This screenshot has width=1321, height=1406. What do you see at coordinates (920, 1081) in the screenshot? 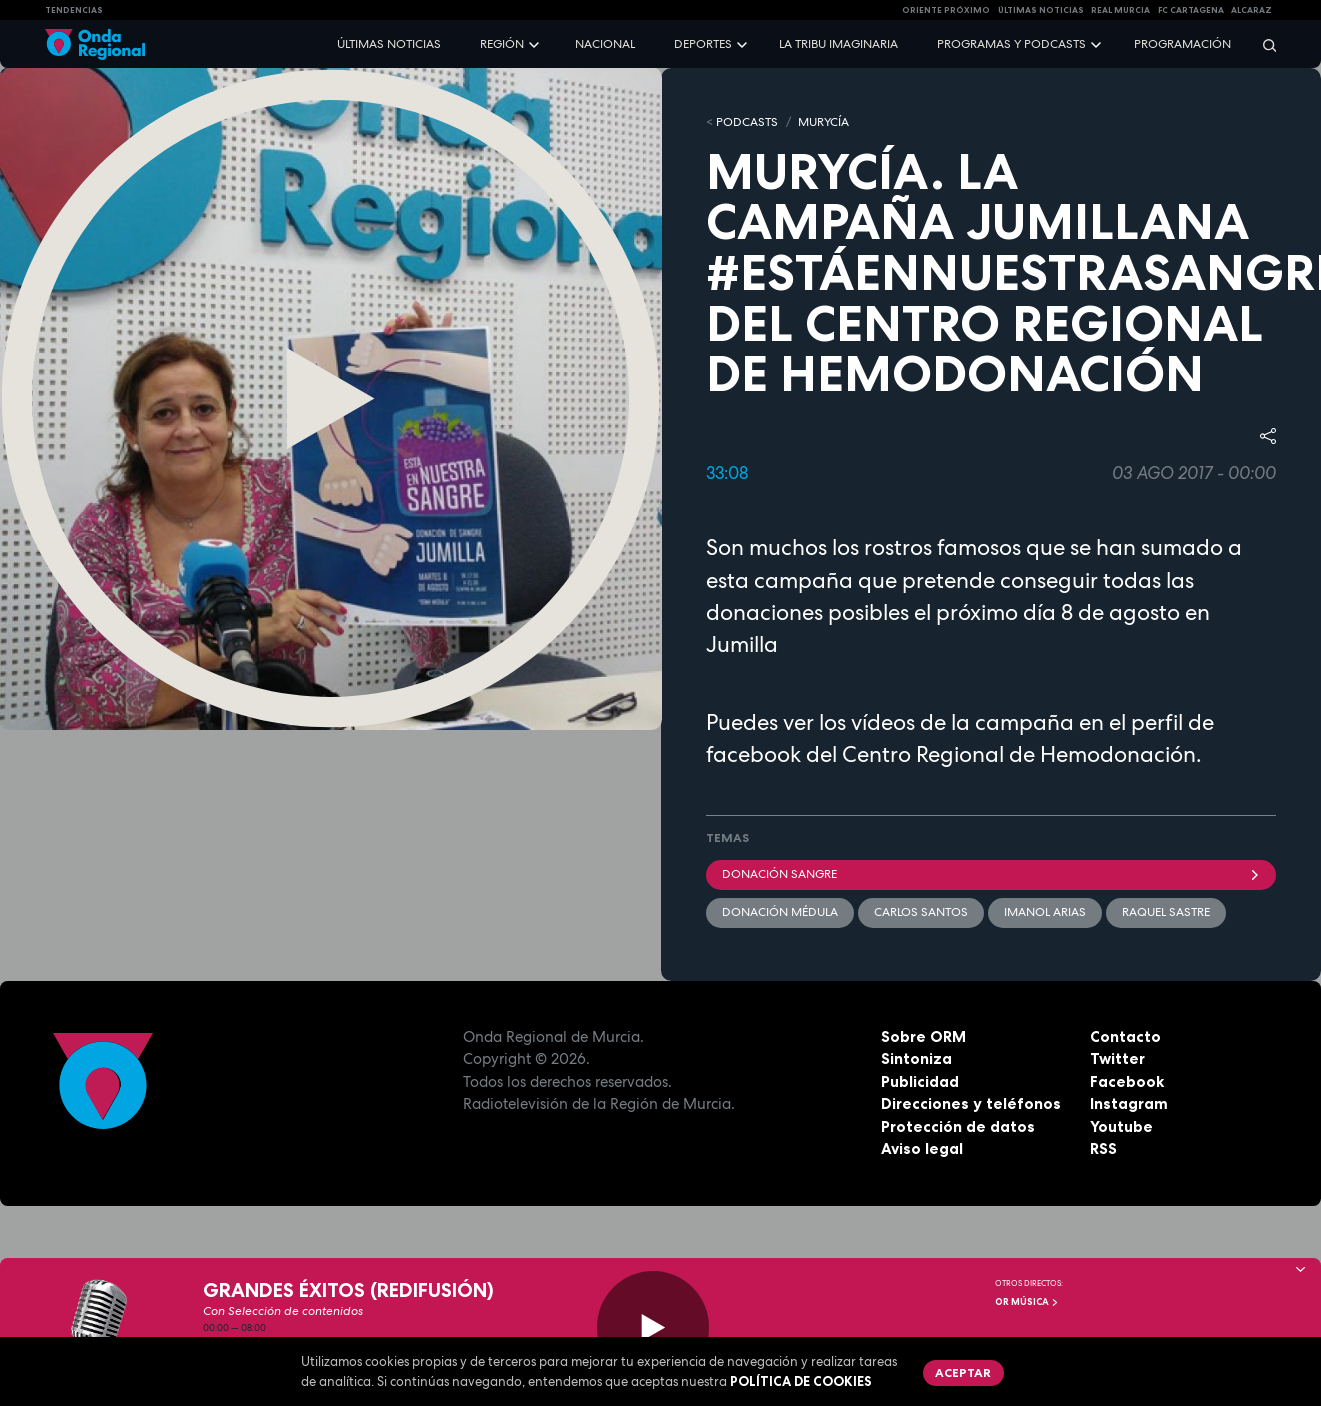
I see `Publicidad` at bounding box center [920, 1081].